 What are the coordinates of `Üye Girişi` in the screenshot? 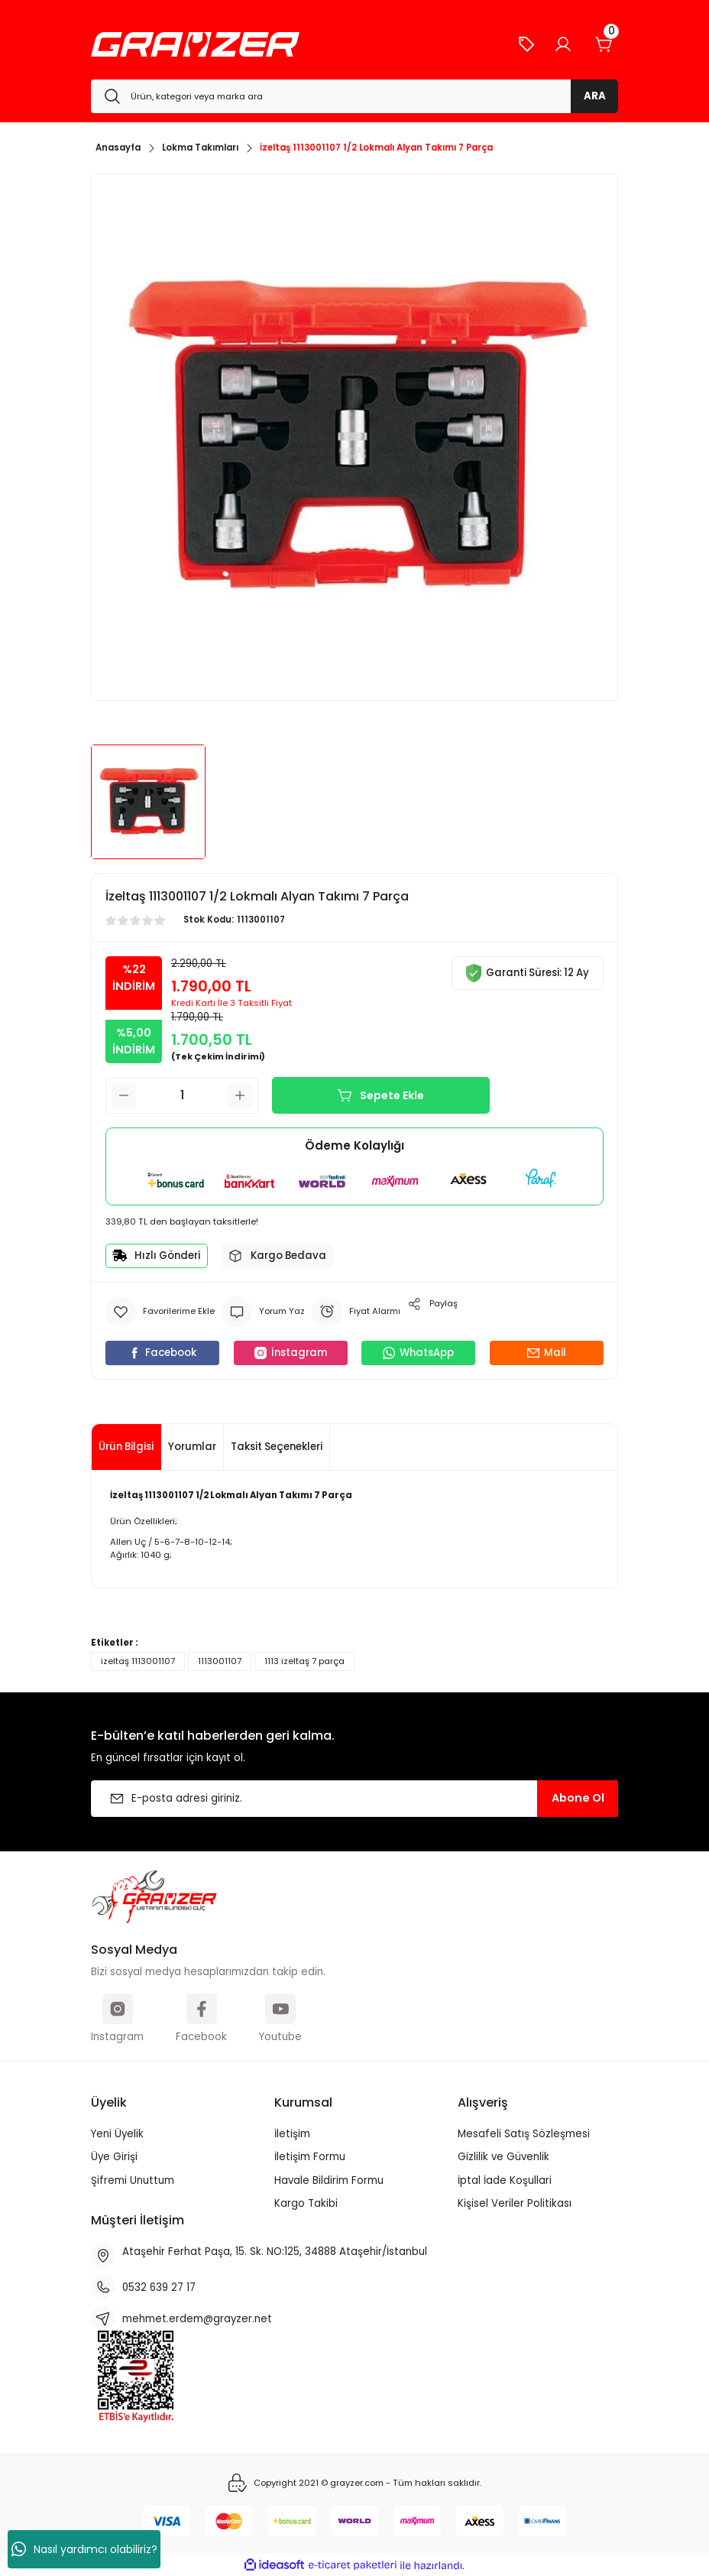 It's located at (114, 2156).